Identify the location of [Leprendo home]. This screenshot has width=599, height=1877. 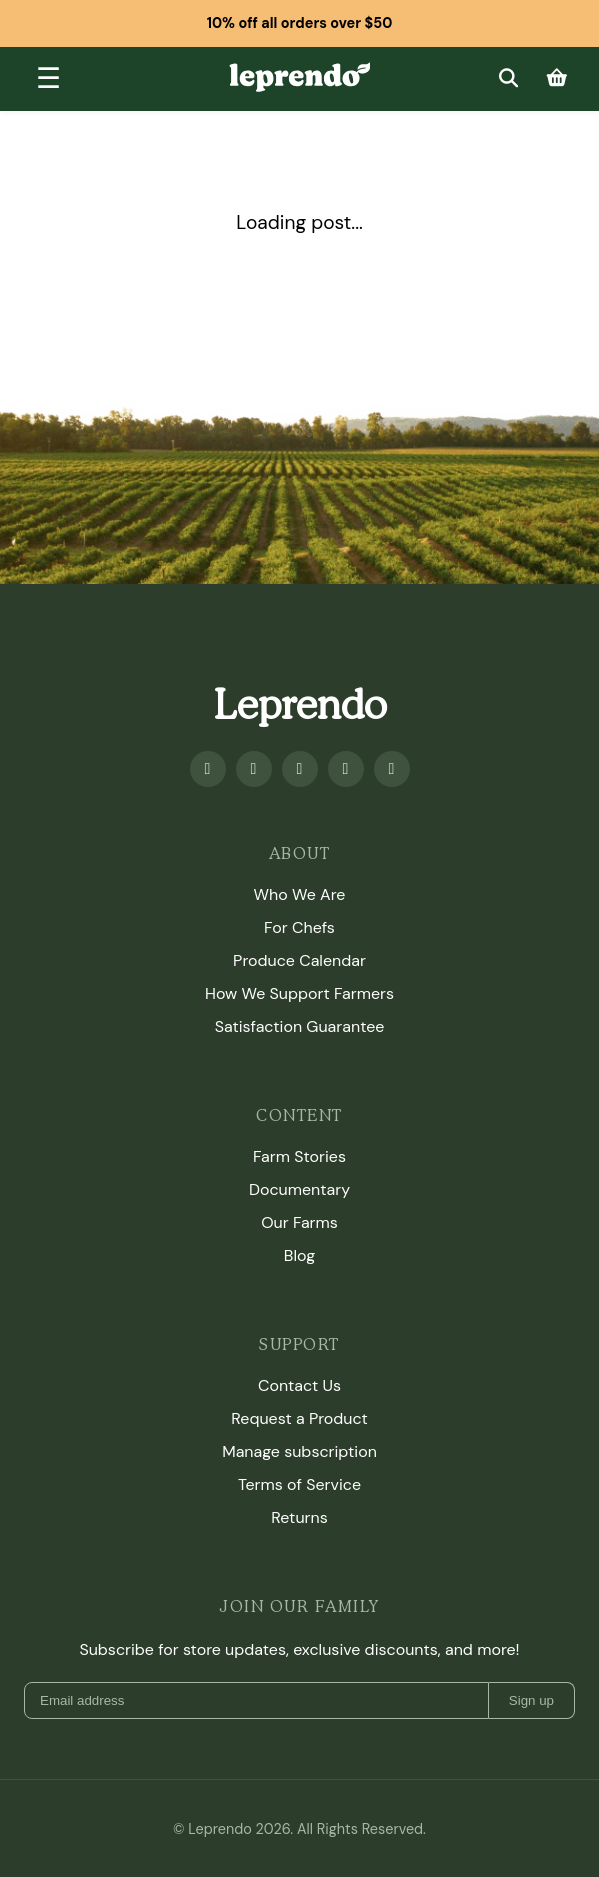
(299, 76).